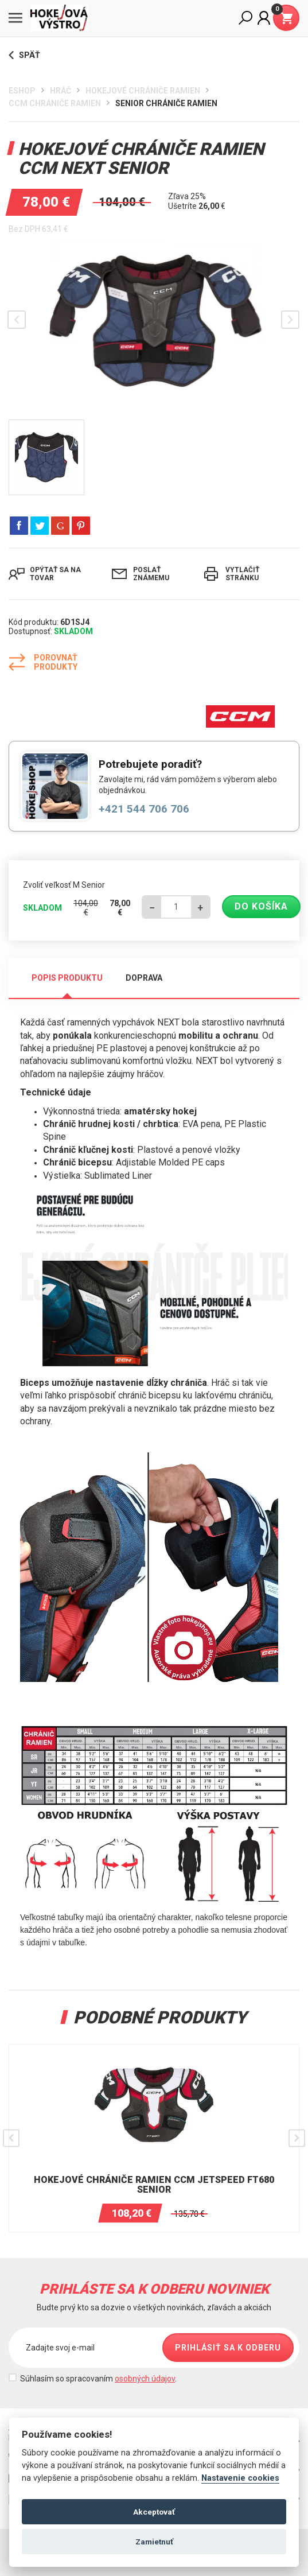  I want to click on Eshop, so click(22, 90).